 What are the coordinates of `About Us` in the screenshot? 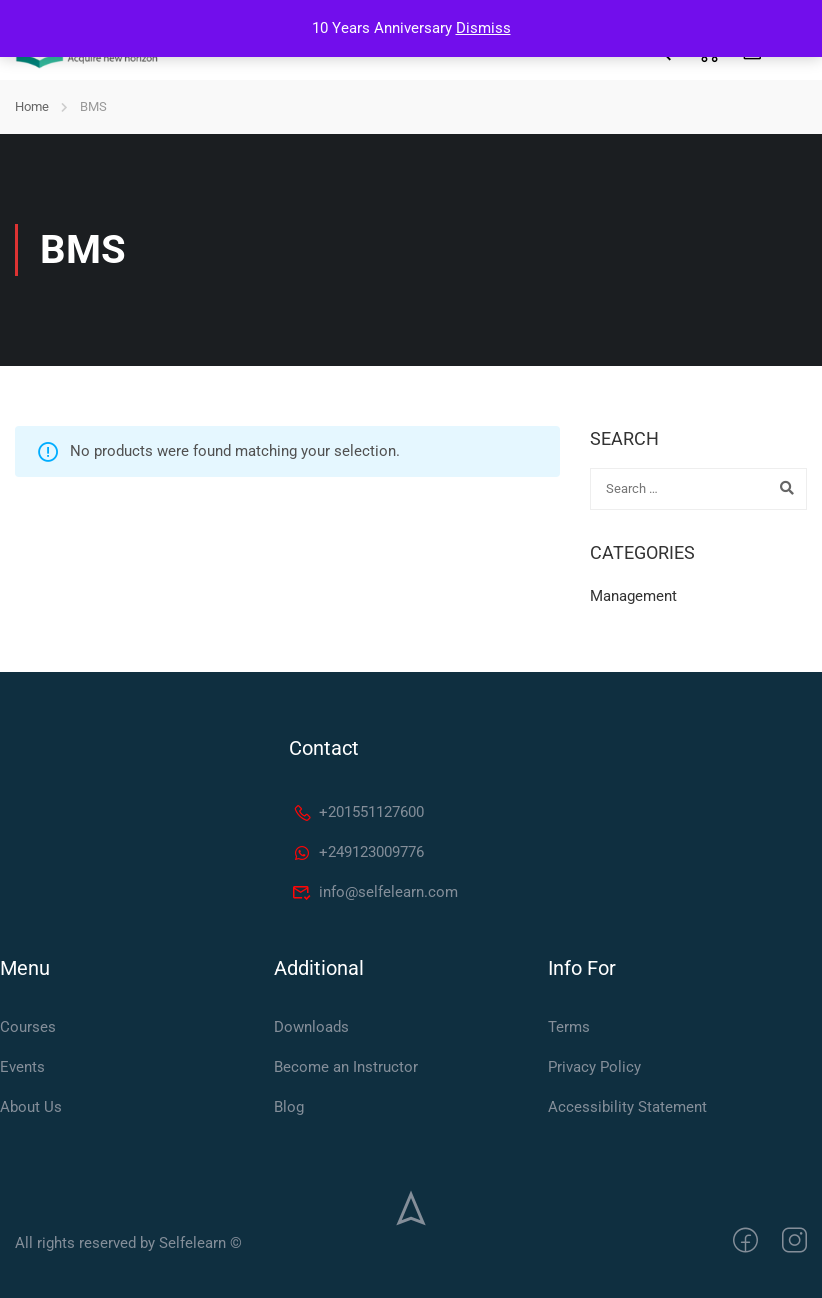 It's located at (31, 1107).